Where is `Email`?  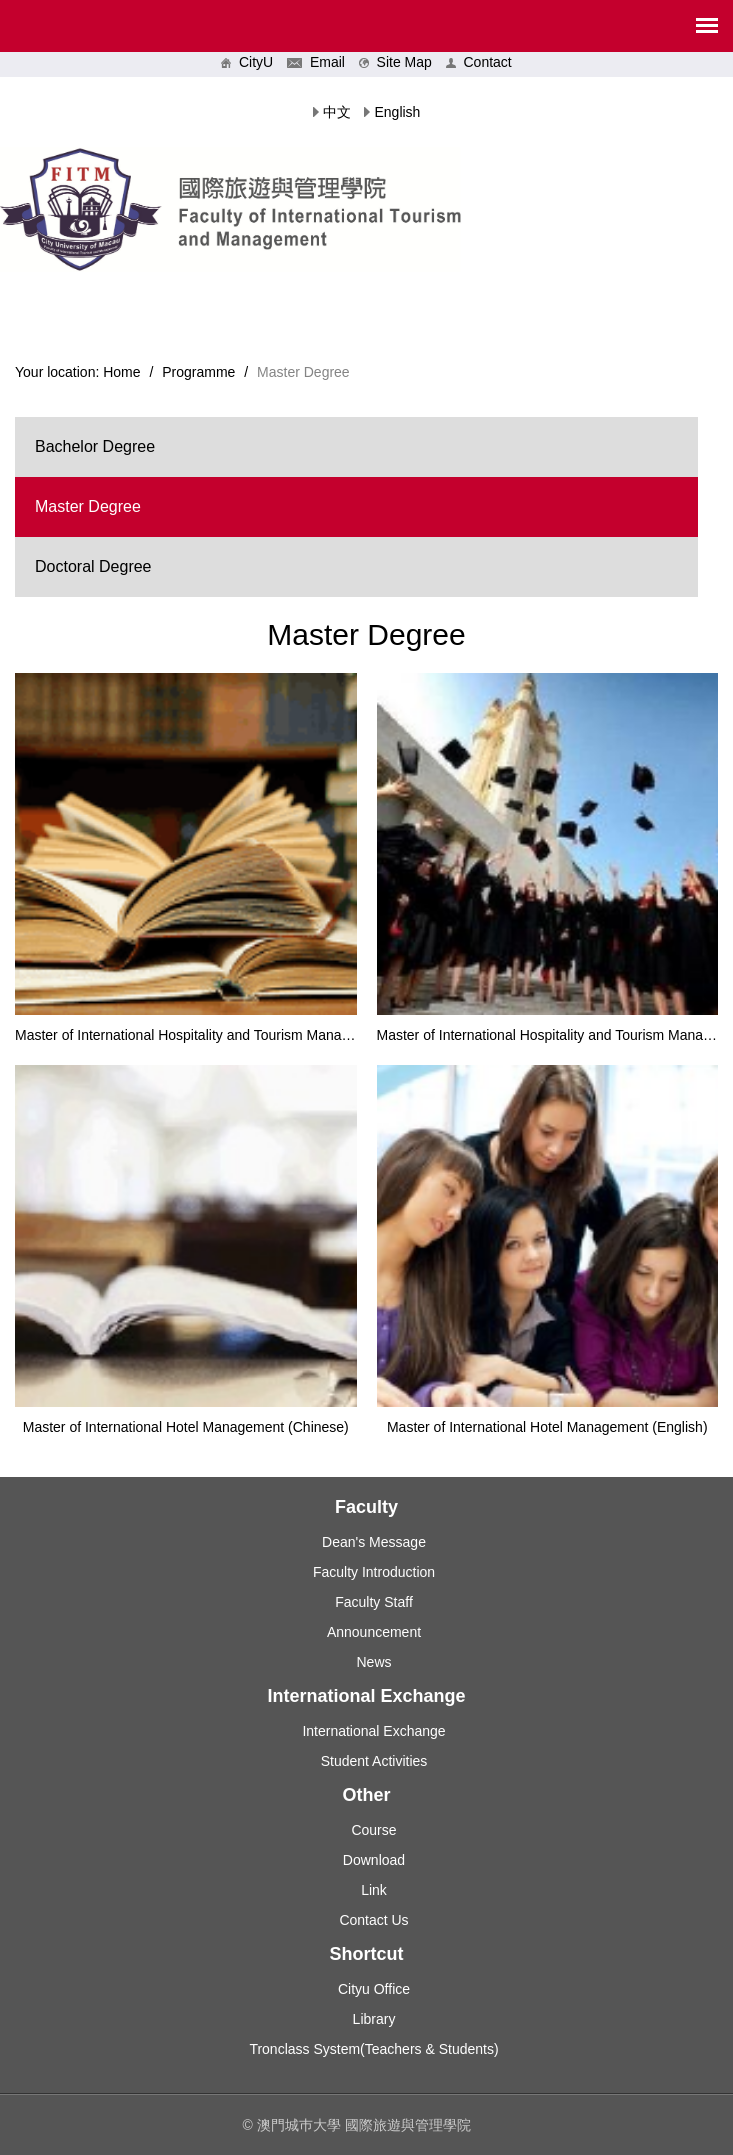 Email is located at coordinates (316, 62).